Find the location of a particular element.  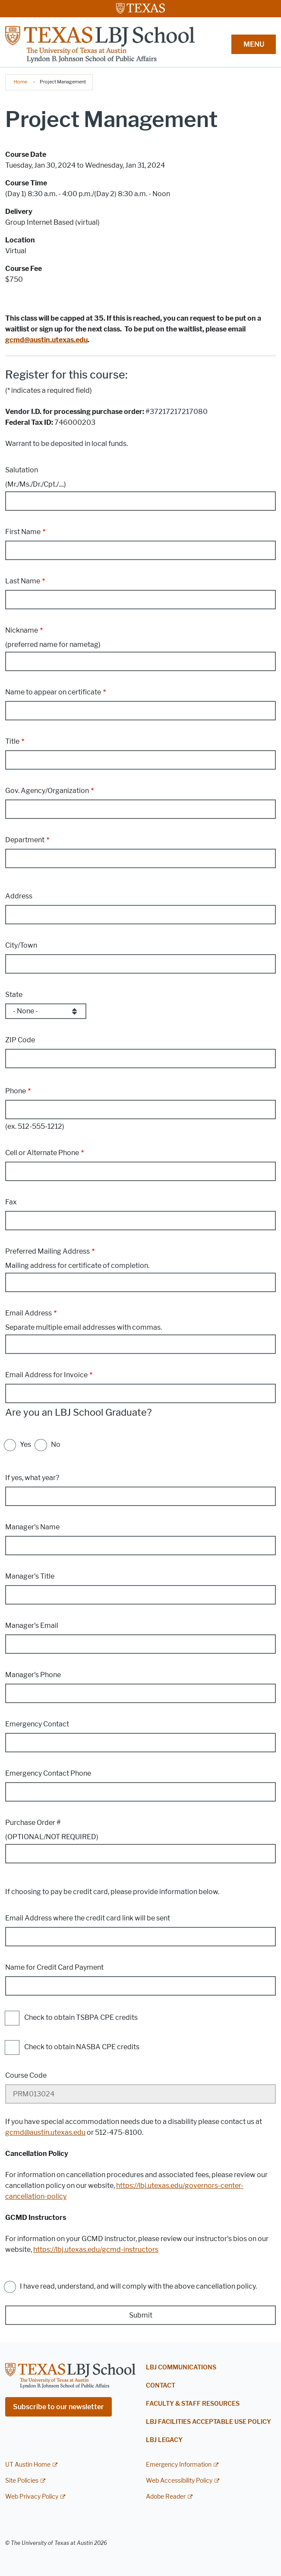

Web Accessibility Policy [Web Accessibility Policy; external link] is located at coordinates (179, 2480).